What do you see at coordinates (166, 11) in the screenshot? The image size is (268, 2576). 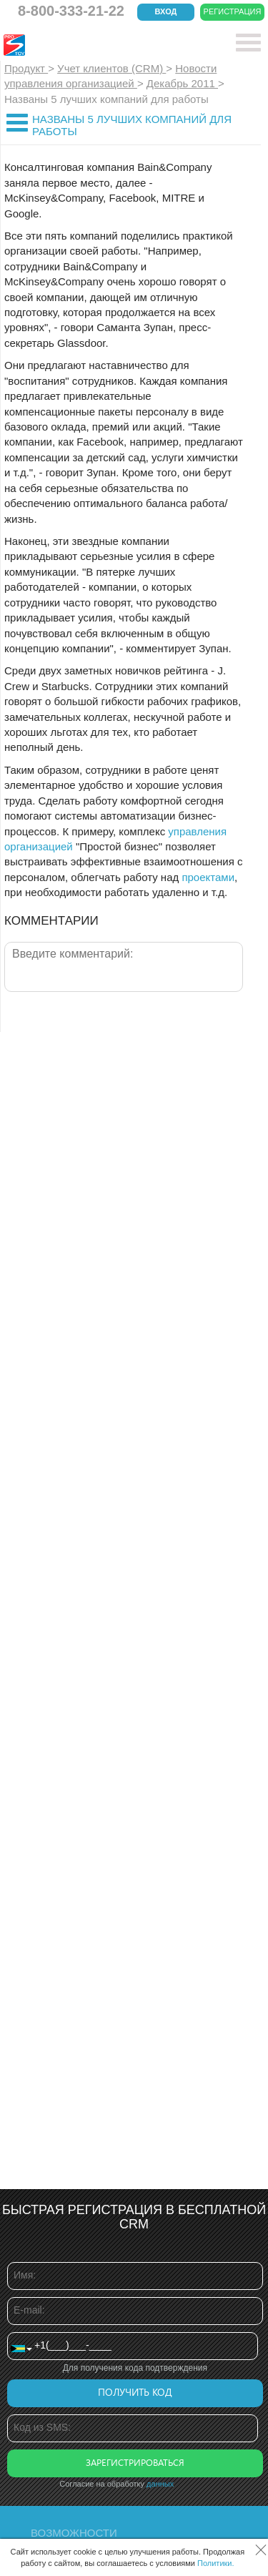 I see `Вход` at bounding box center [166, 11].